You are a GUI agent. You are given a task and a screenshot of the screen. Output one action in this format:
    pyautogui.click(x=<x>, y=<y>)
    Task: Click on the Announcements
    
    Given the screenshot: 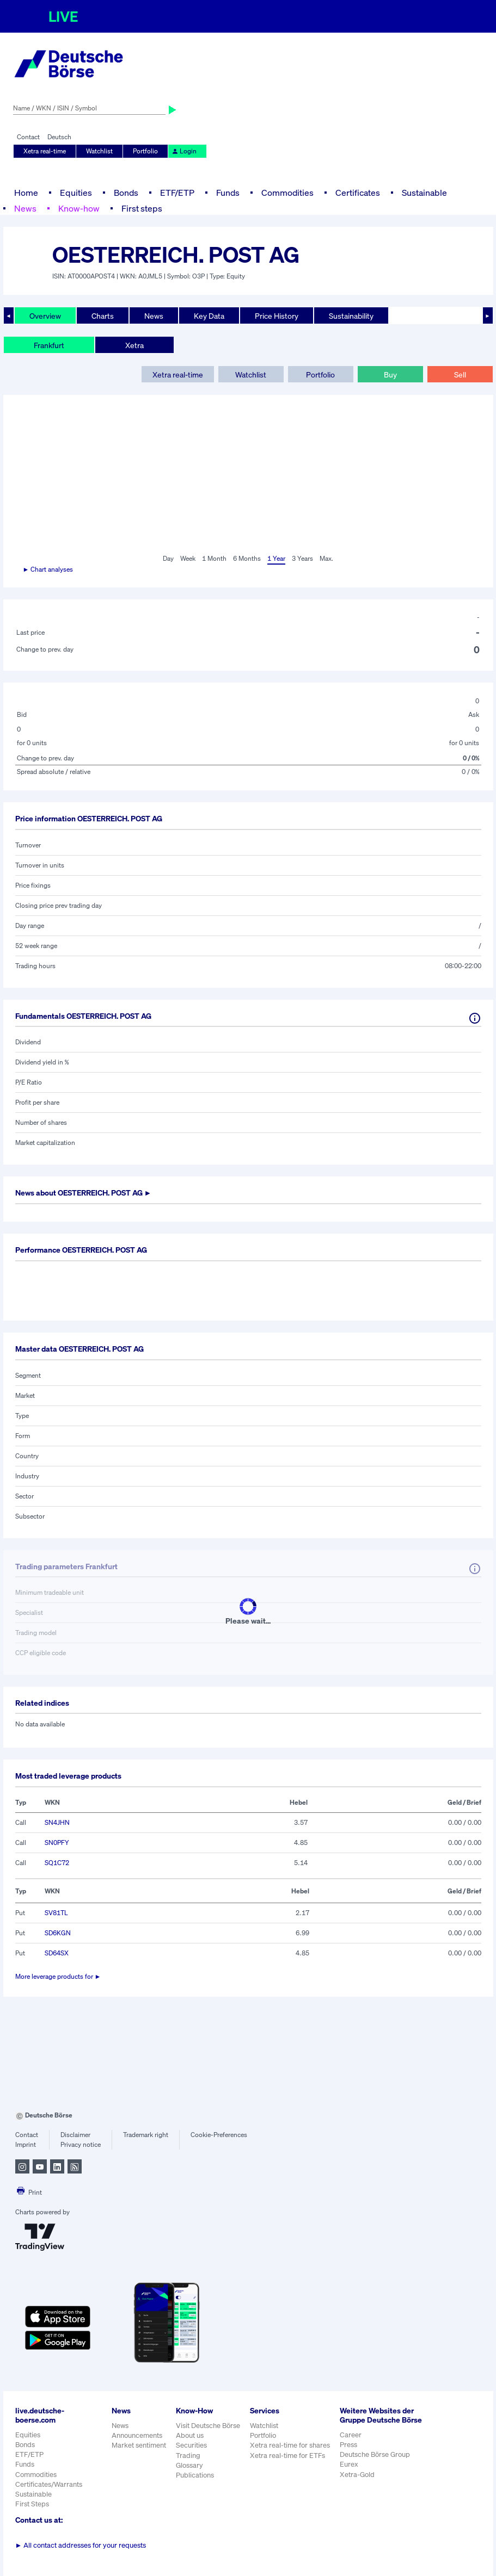 What is the action you would take?
    pyautogui.click(x=137, y=2435)
    